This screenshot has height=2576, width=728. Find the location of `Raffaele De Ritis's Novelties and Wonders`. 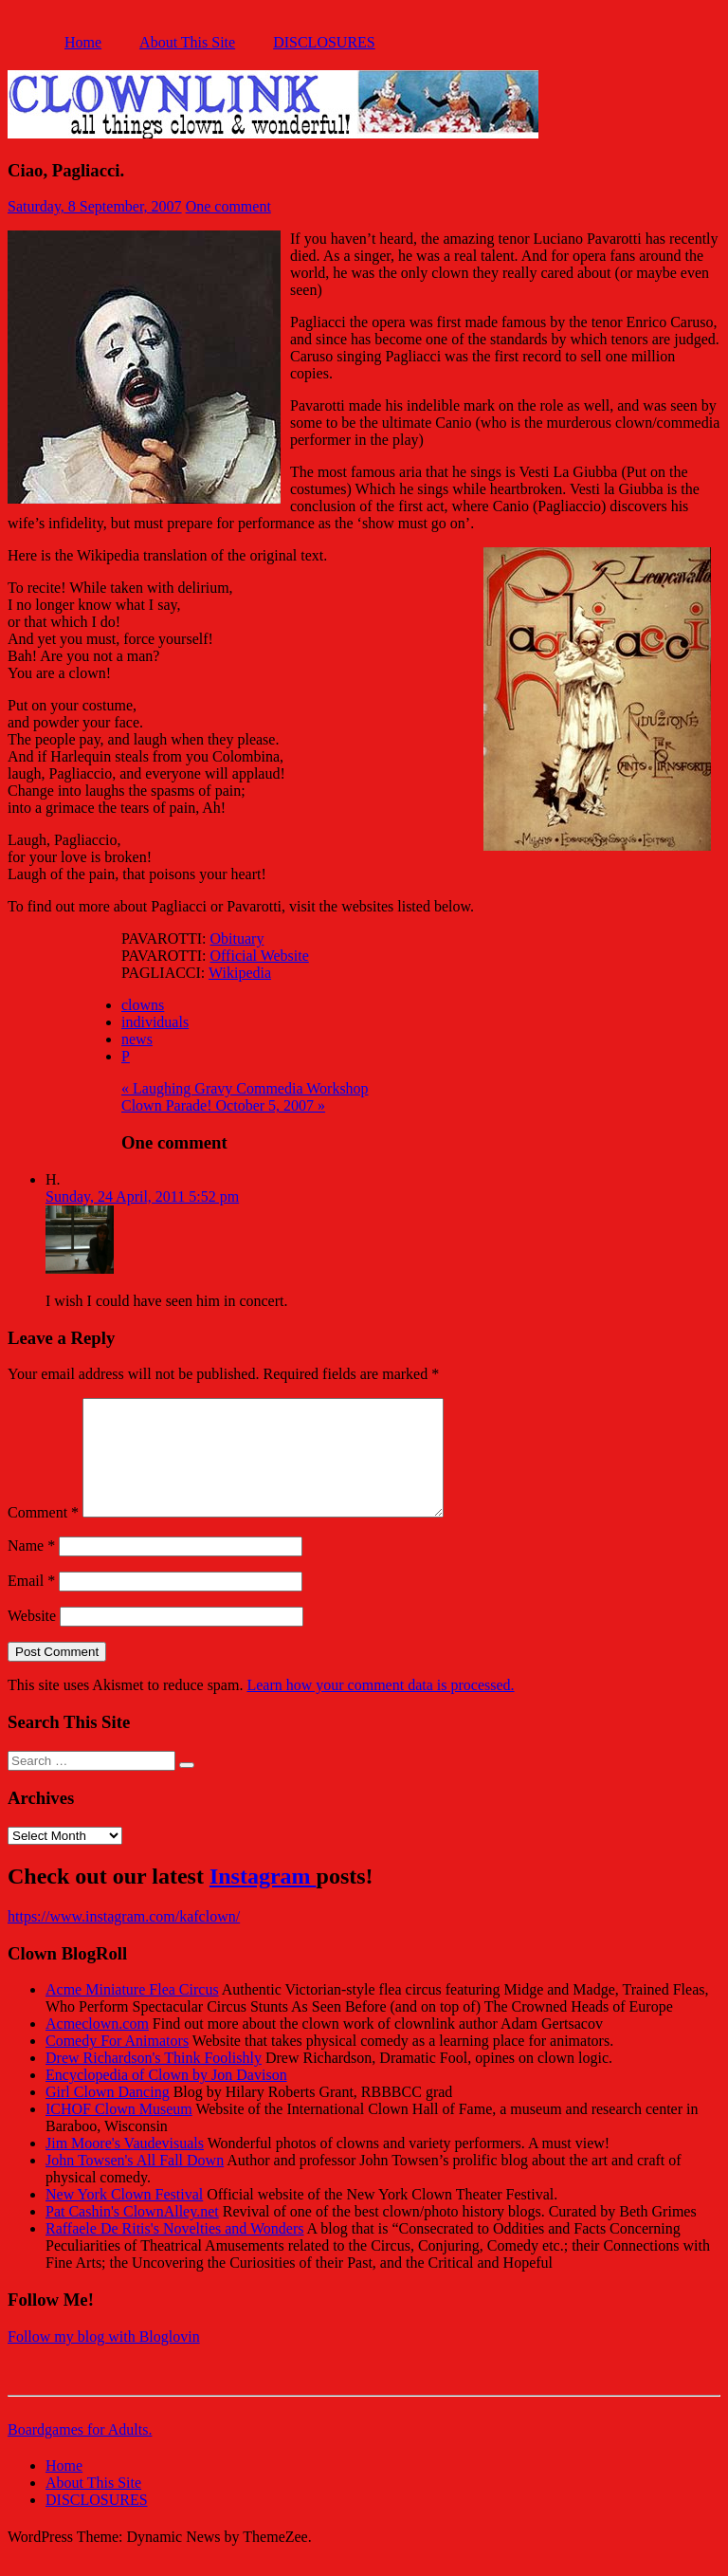

Raffaele De Ritis's Novelties and Wonders is located at coordinates (175, 2251).